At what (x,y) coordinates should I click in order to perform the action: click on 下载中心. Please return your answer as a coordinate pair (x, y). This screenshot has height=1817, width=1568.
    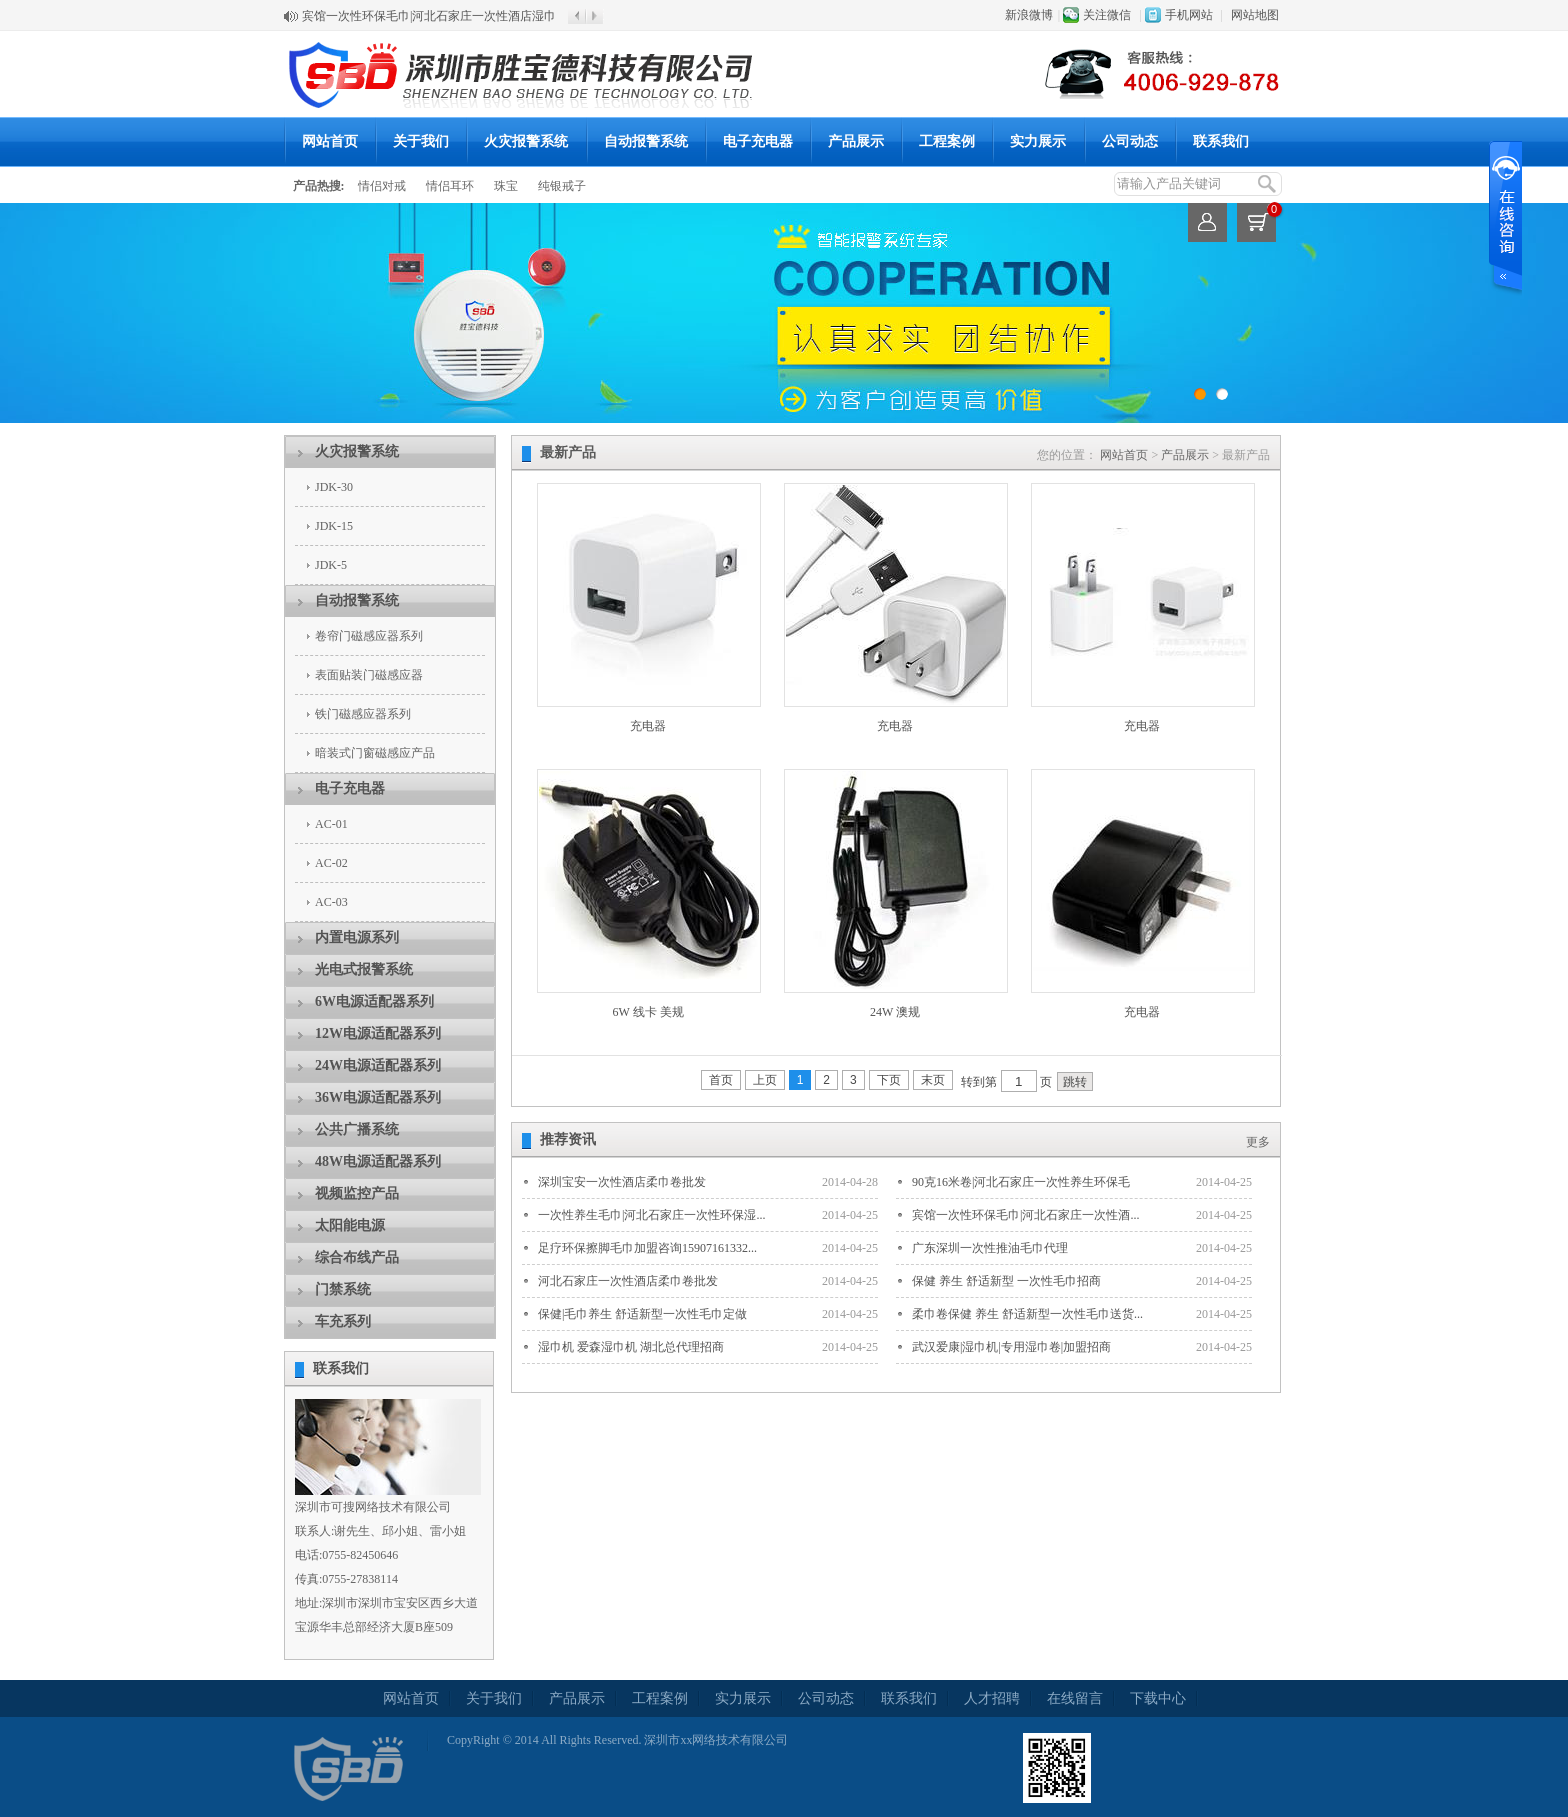
    Looking at the image, I should click on (1158, 1698).